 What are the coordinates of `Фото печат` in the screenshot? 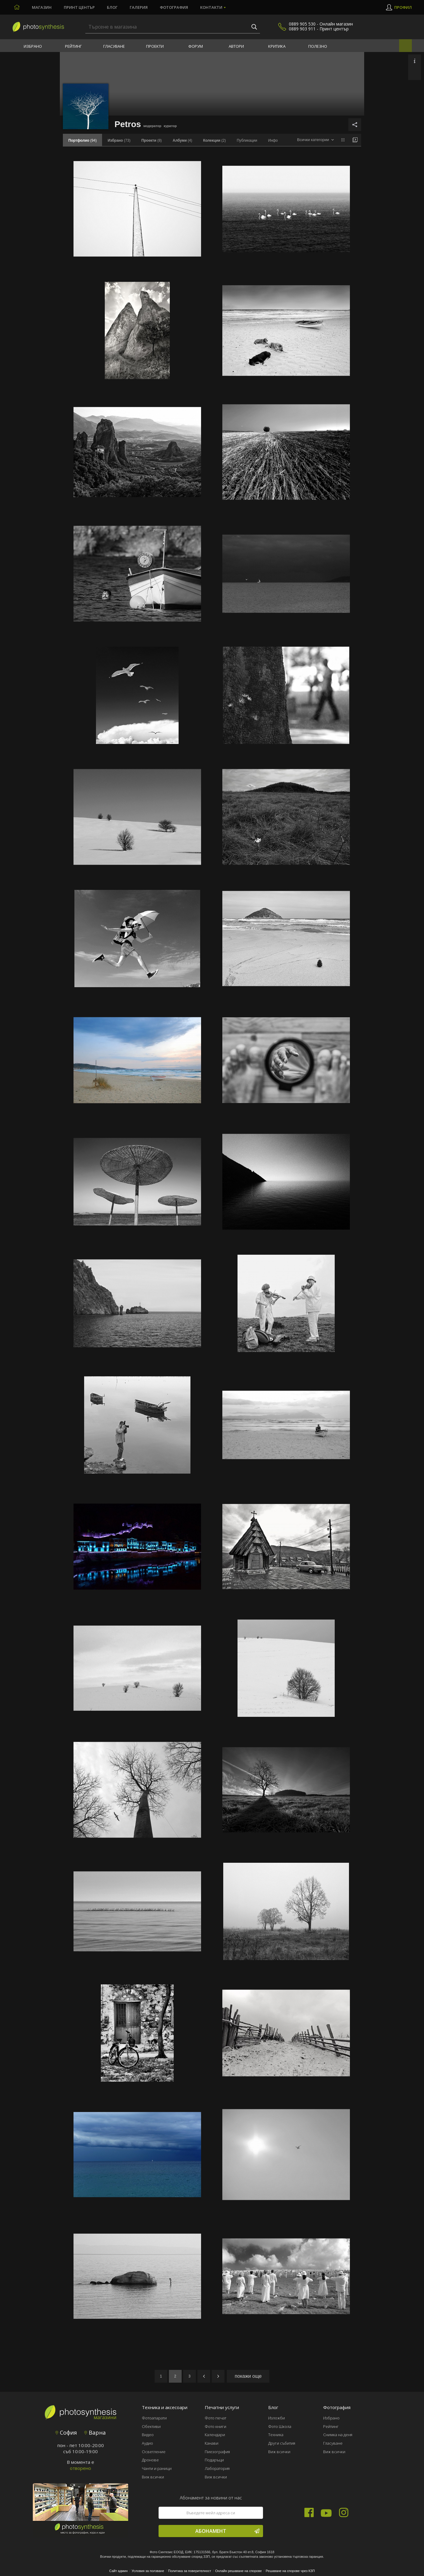 It's located at (215, 2418).